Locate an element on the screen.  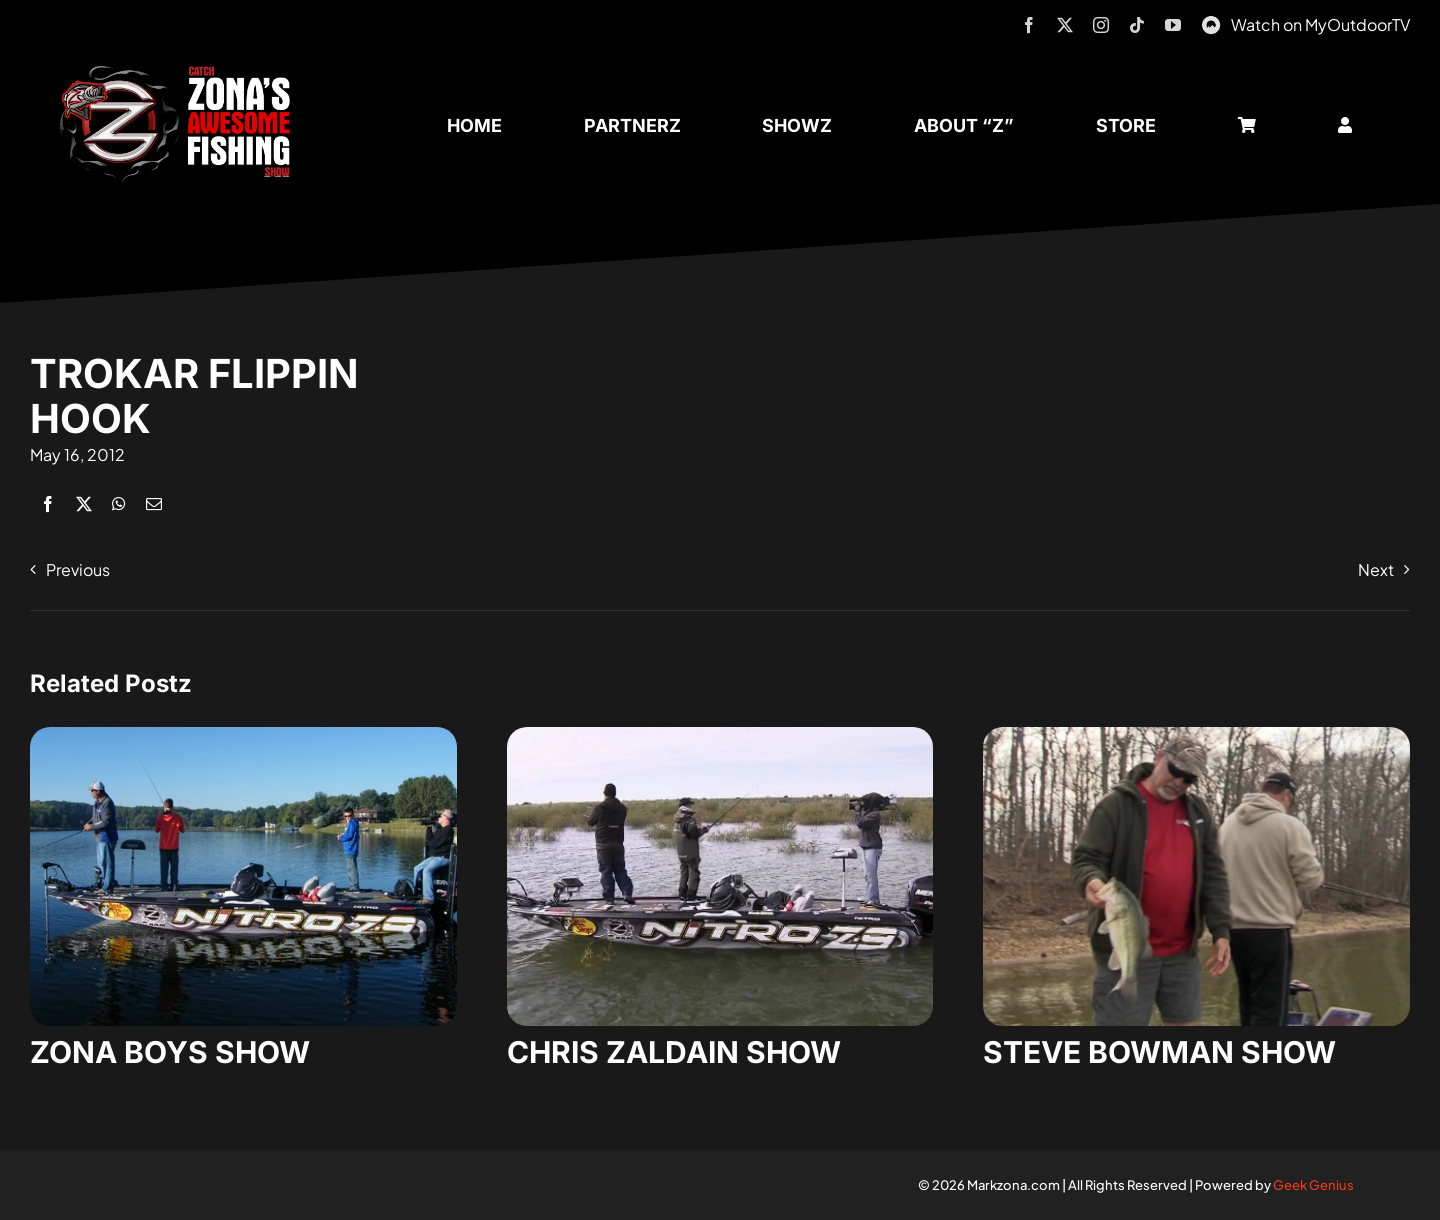
[steve-bowman-1] is located at coordinates (1196, 734).